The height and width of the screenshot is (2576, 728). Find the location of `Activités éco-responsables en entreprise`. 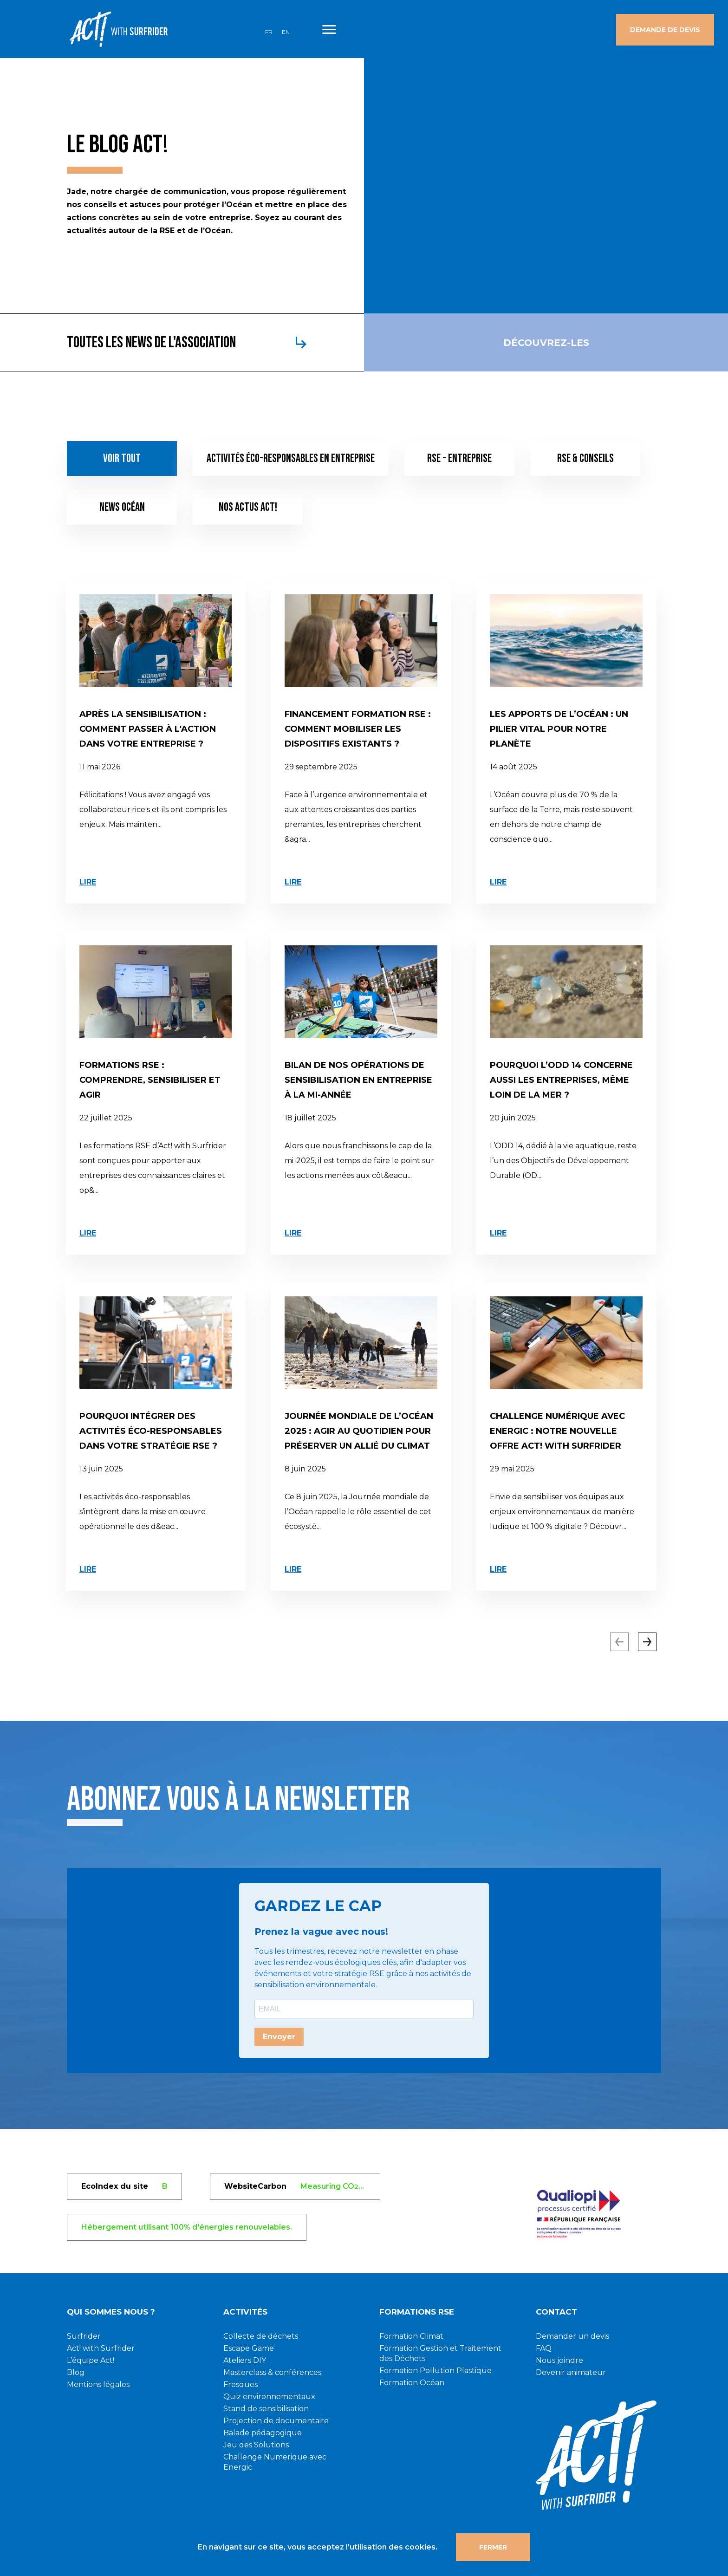

Activités éco-responsables en entreprise is located at coordinates (291, 458).